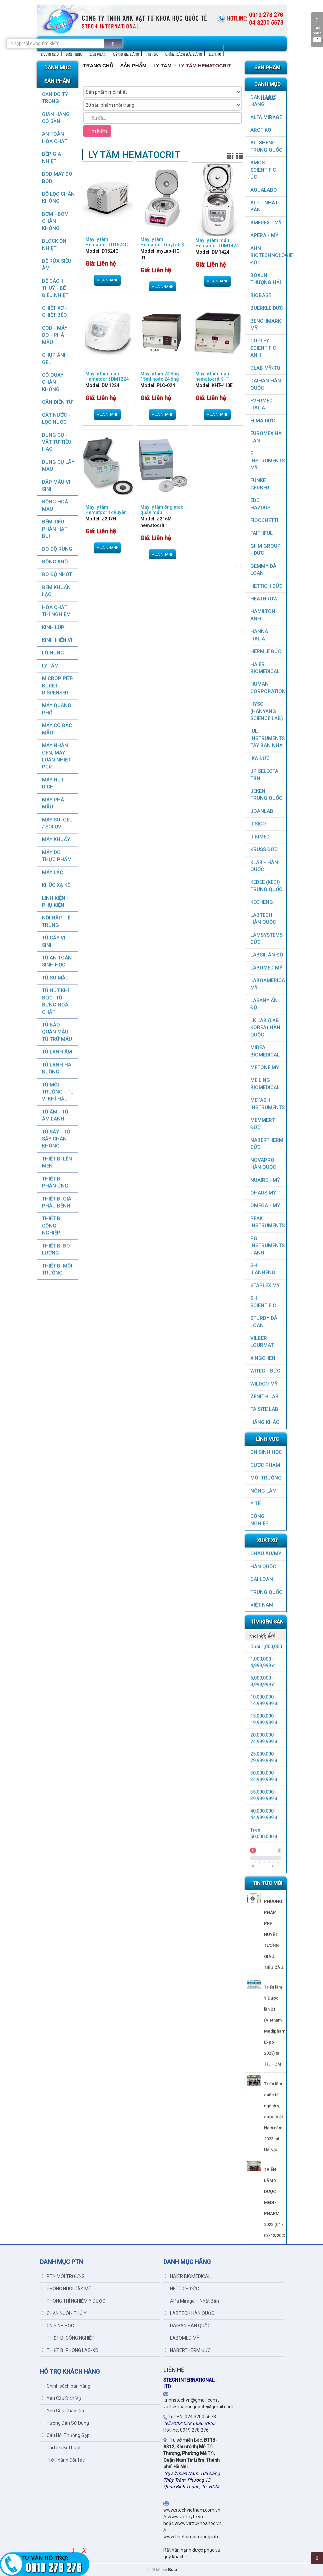 The height and width of the screenshot is (2576, 323). I want to click on HAIER BIOMEDICAL, so click(265, 667).